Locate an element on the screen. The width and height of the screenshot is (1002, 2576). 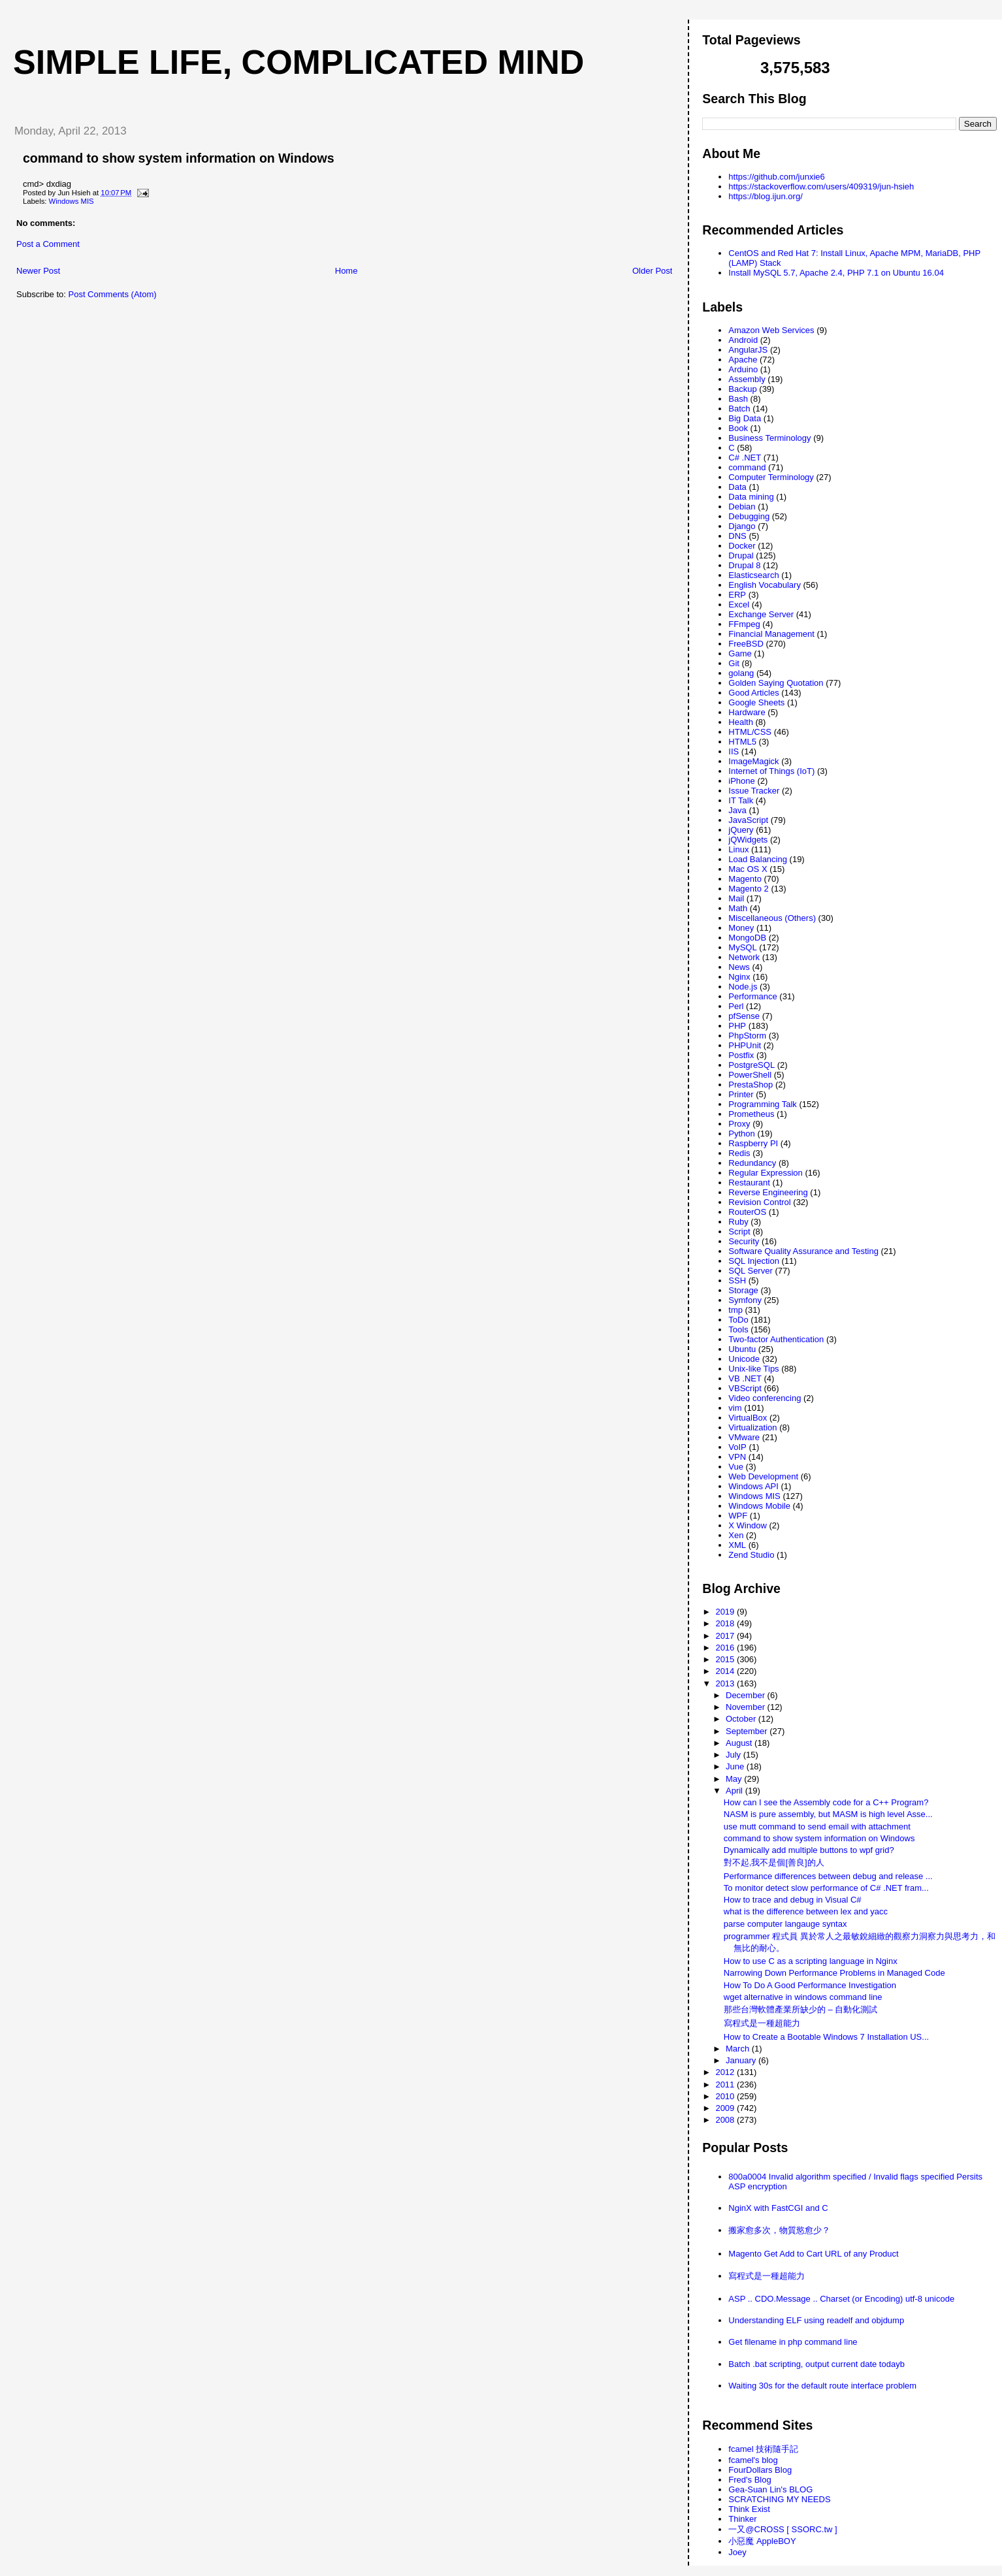
RouterOS is located at coordinates (747, 1212).